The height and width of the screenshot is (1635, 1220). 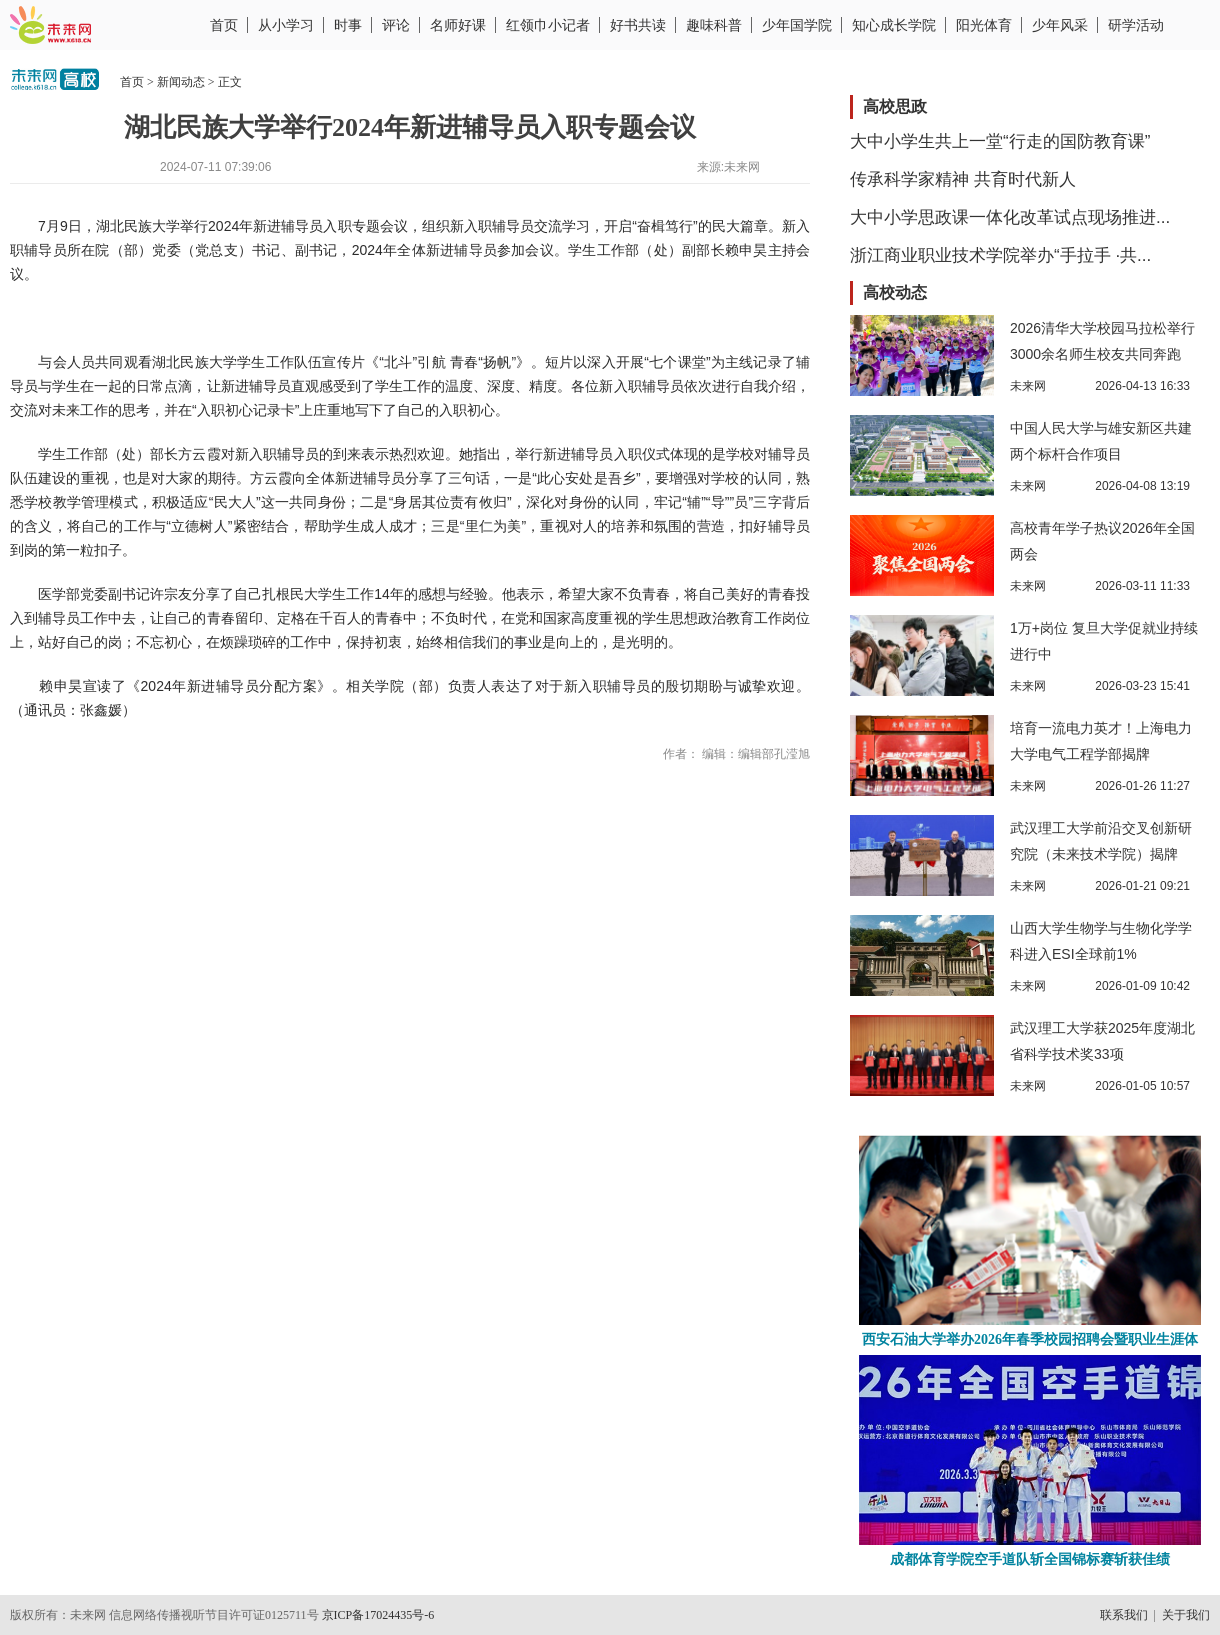 What do you see at coordinates (714, 25) in the screenshot?
I see `趣味科普` at bounding box center [714, 25].